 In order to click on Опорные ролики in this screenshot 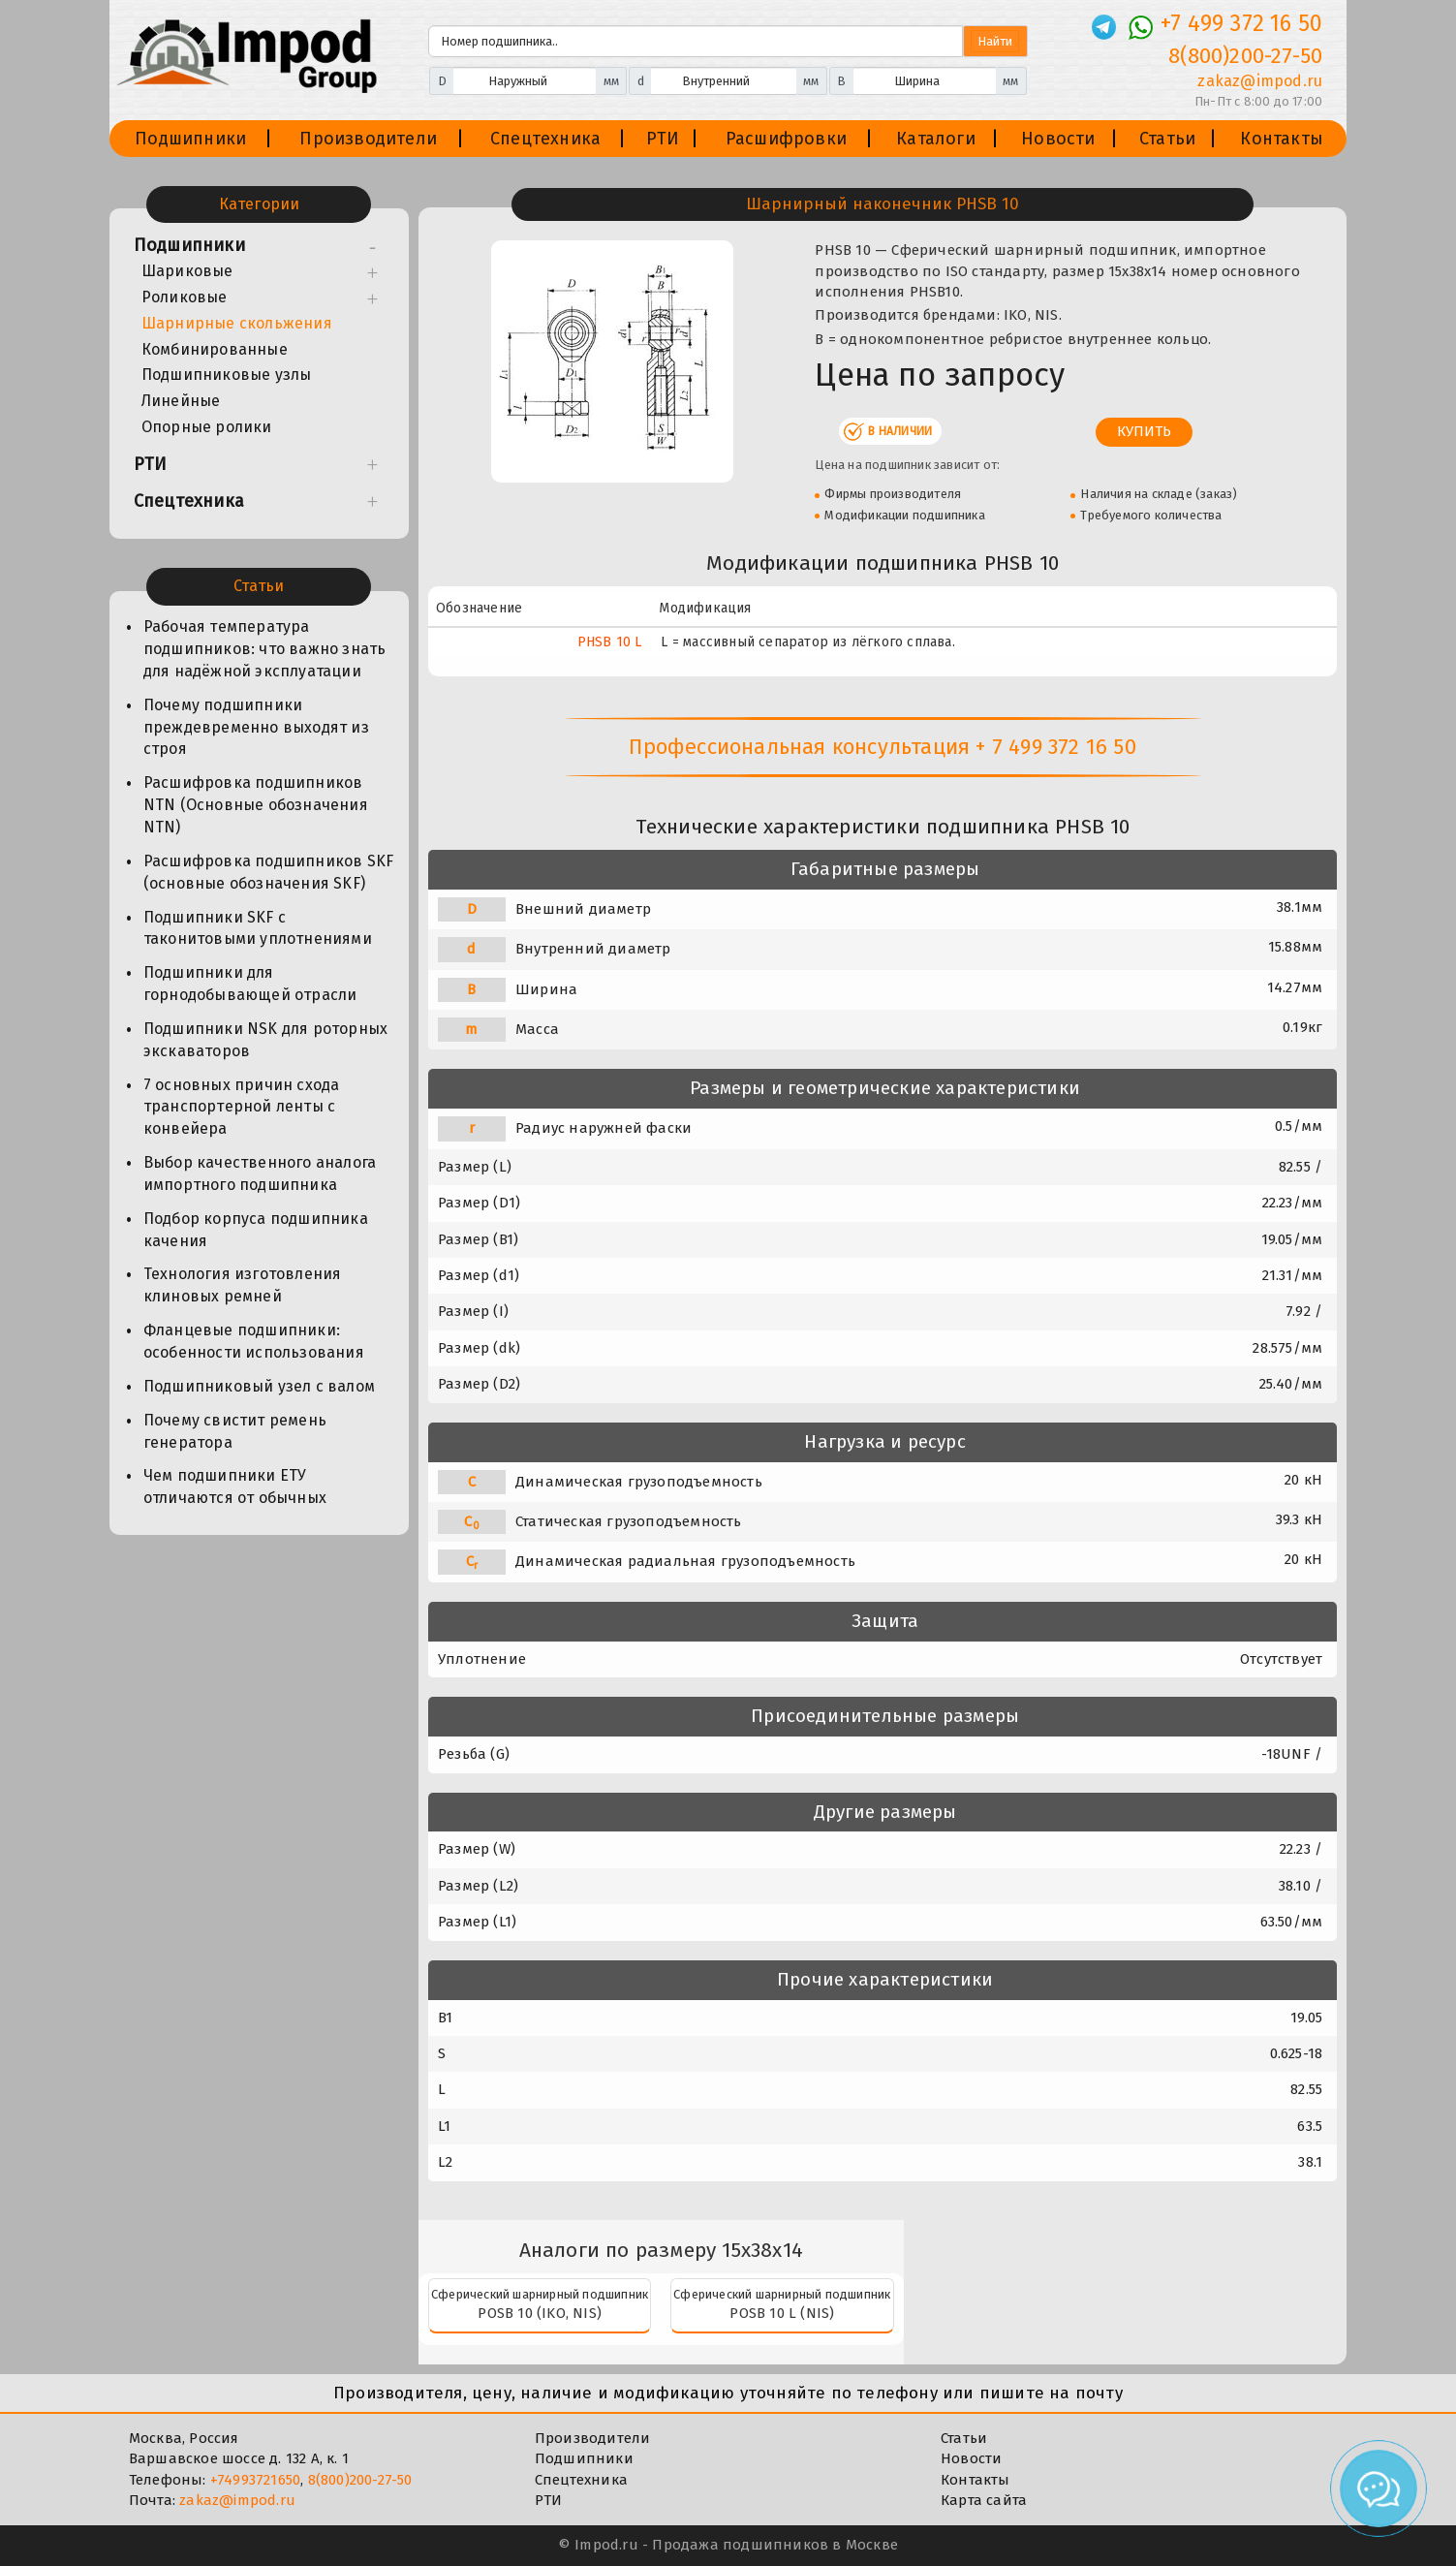, I will do `click(206, 427)`.